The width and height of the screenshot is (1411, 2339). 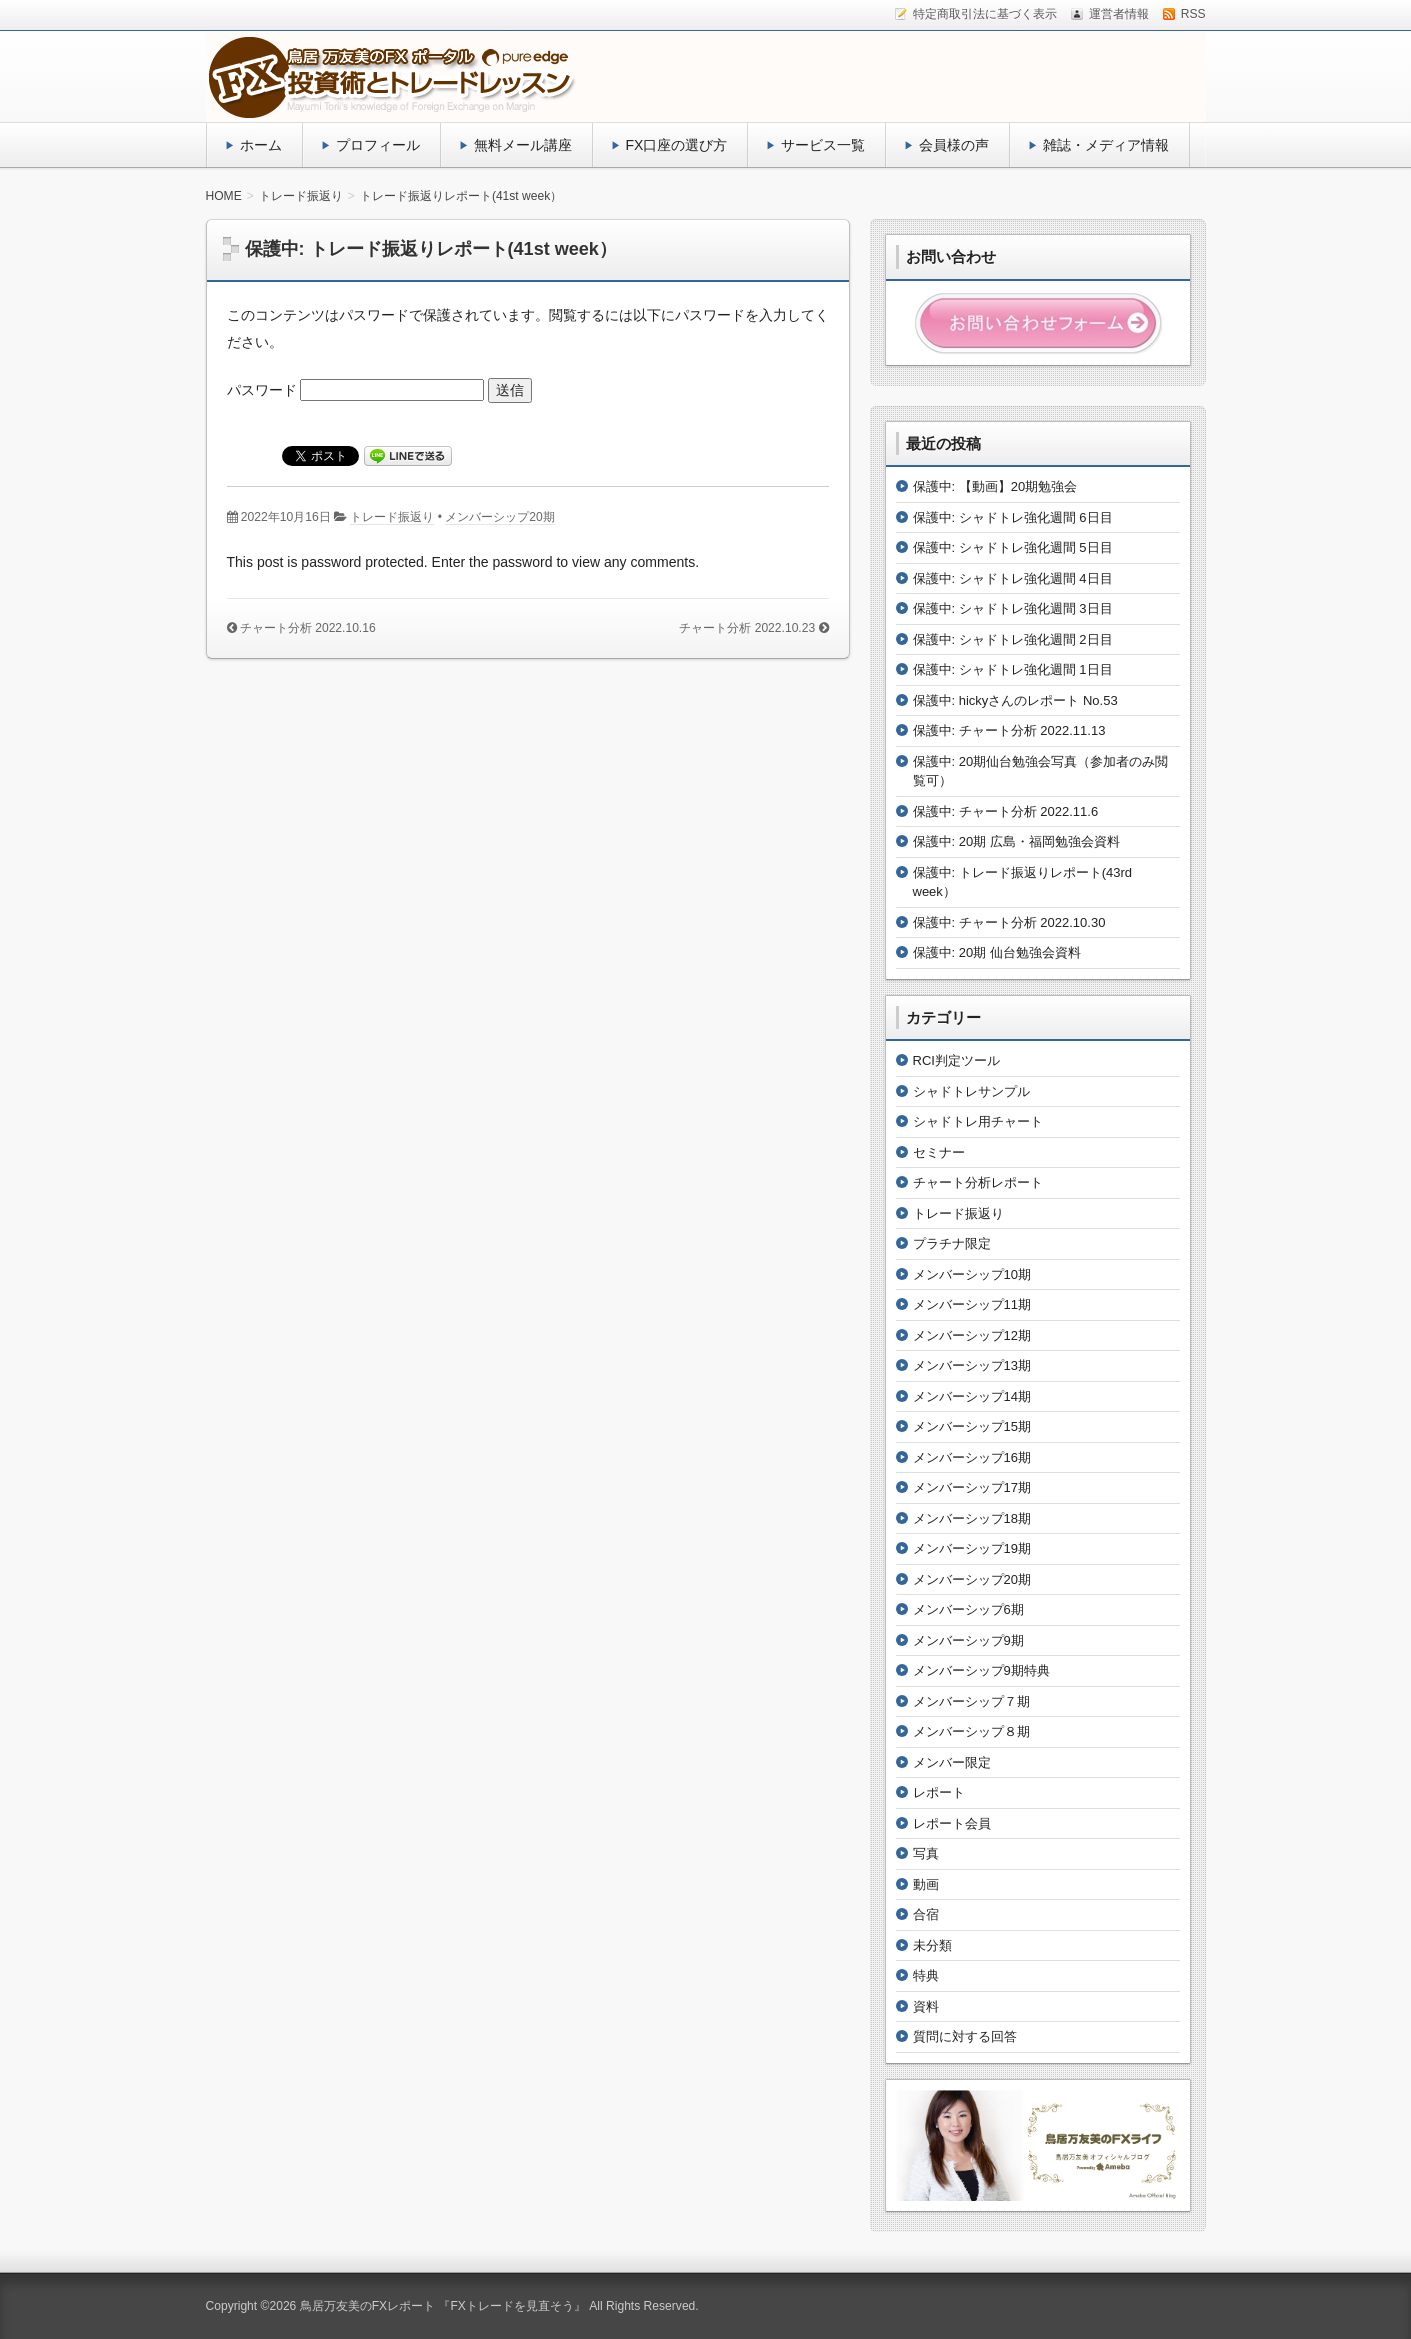 I want to click on 特典, so click(x=926, y=1975).